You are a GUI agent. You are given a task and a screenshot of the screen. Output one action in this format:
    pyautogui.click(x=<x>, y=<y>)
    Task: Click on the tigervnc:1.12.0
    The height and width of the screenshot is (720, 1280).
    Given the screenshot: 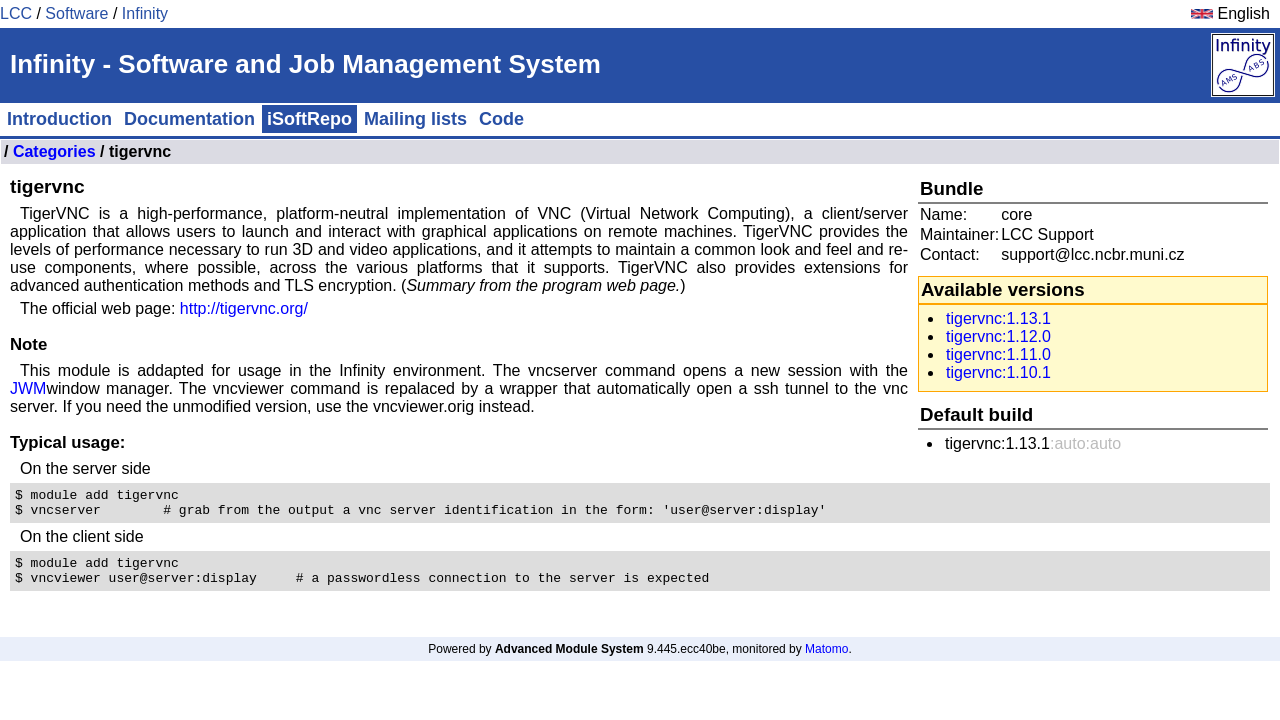 What is the action you would take?
    pyautogui.click(x=998, y=336)
    